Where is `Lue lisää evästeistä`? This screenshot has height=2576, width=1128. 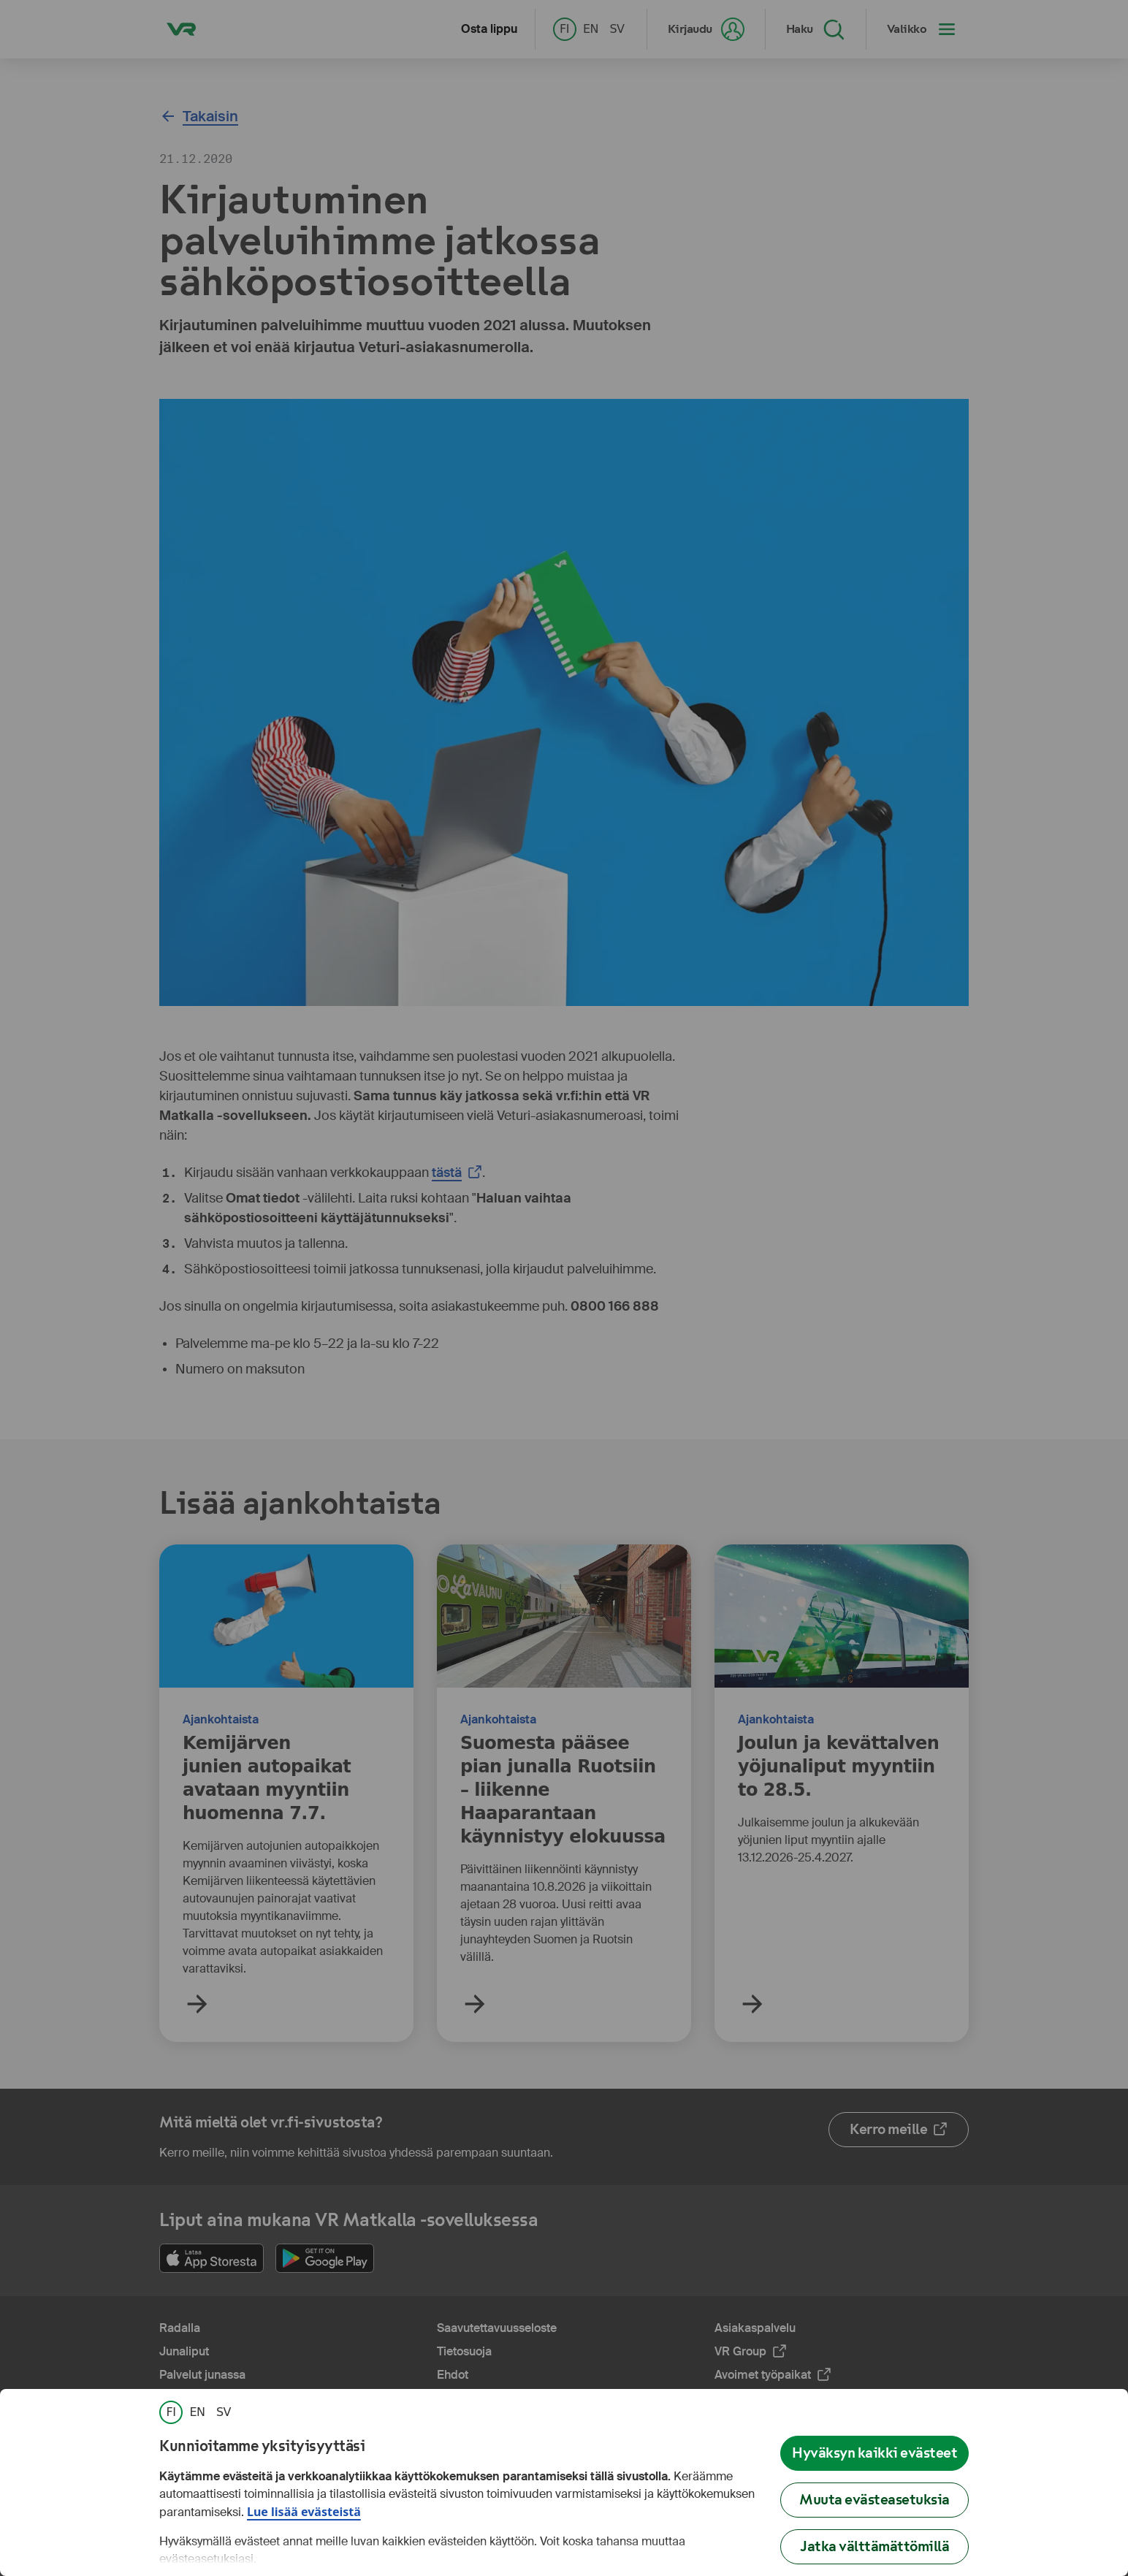
Lue lisää evästeistä is located at coordinates (304, 2512).